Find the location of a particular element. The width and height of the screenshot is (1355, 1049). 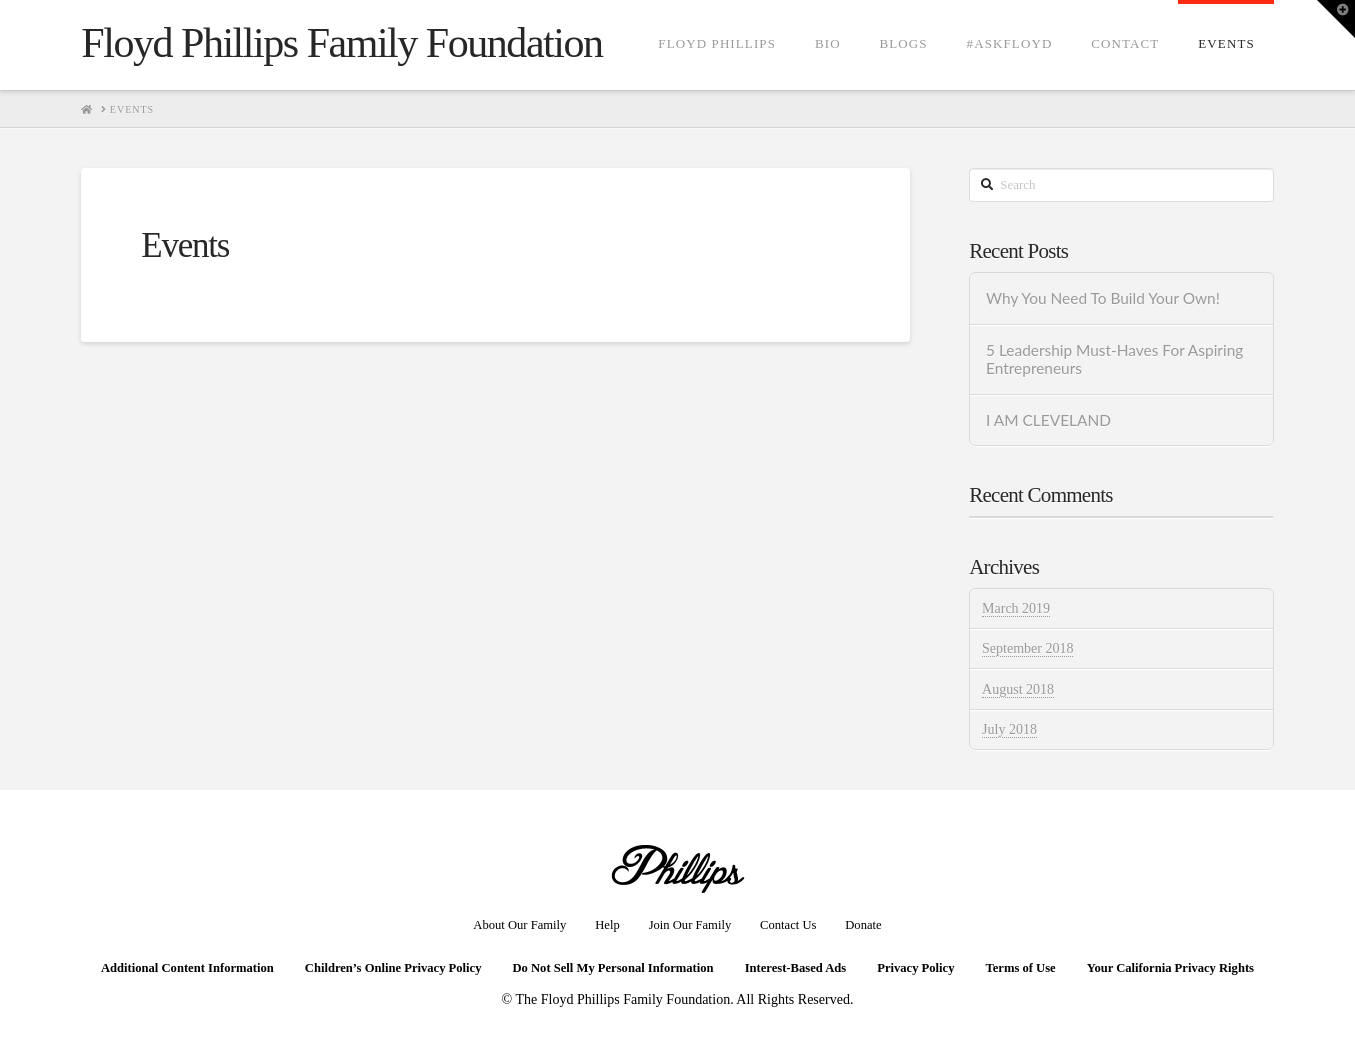

September 2018 is located at coordinates (1027, 648).